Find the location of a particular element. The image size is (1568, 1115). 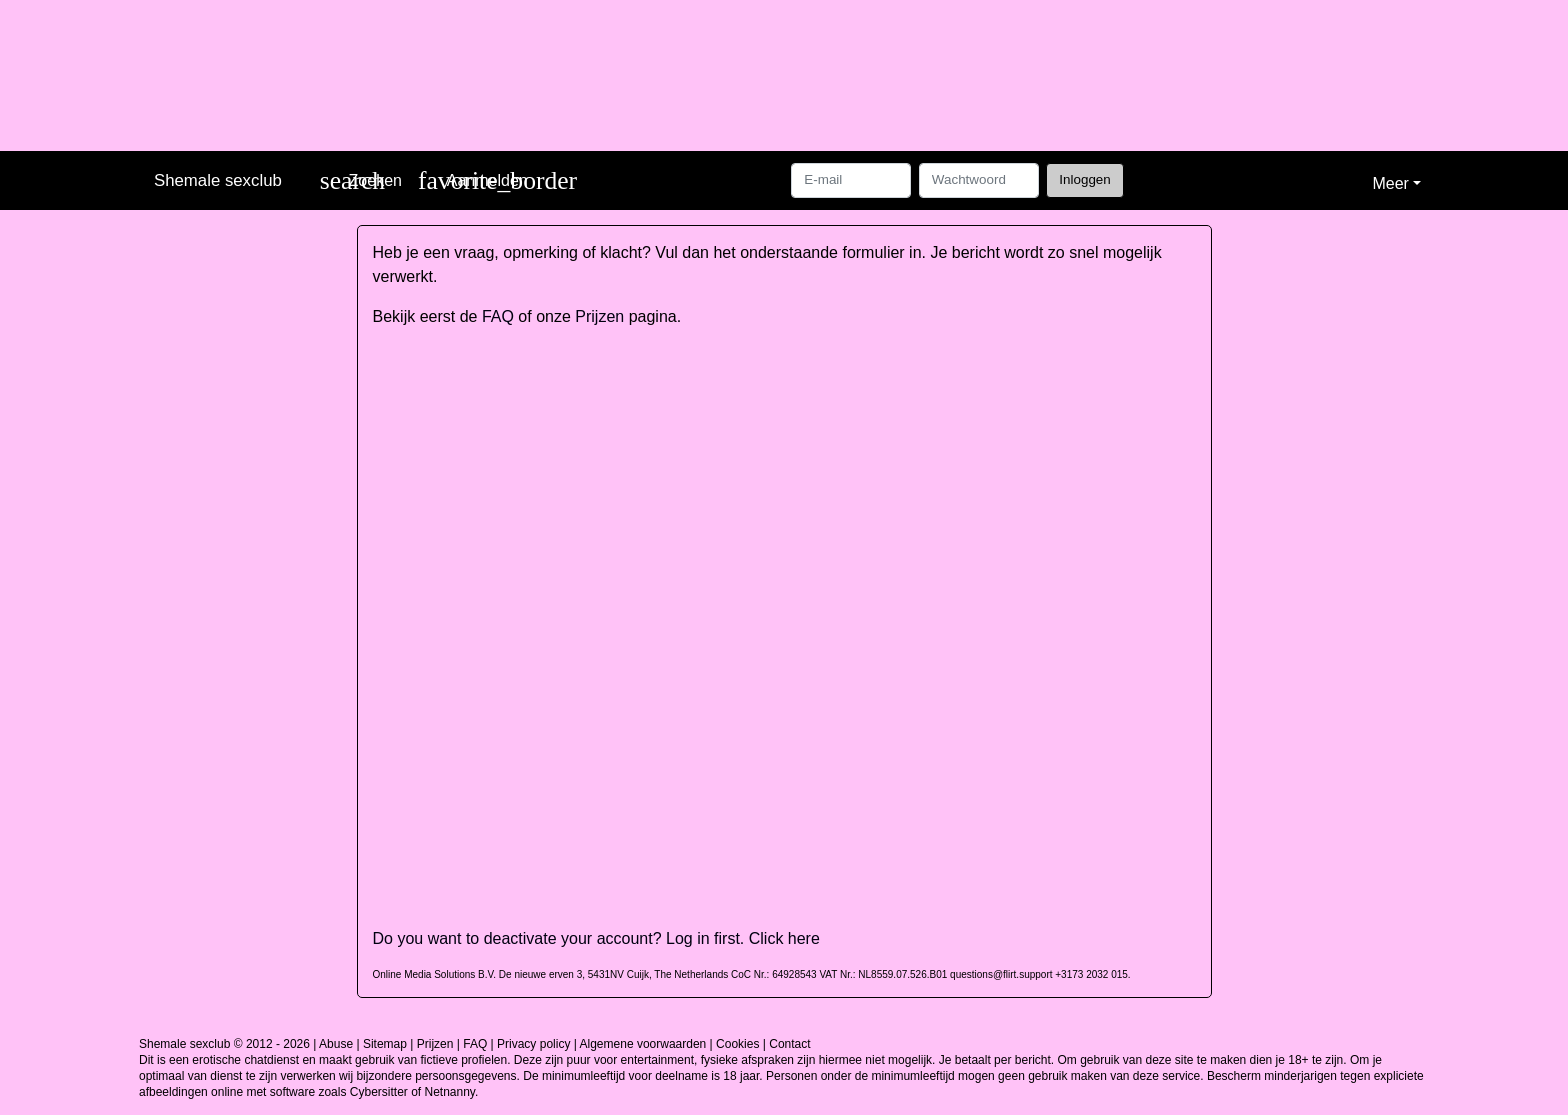

Shemale sexclub © 2012 - 2026 is located at coordinates (224, 1044).